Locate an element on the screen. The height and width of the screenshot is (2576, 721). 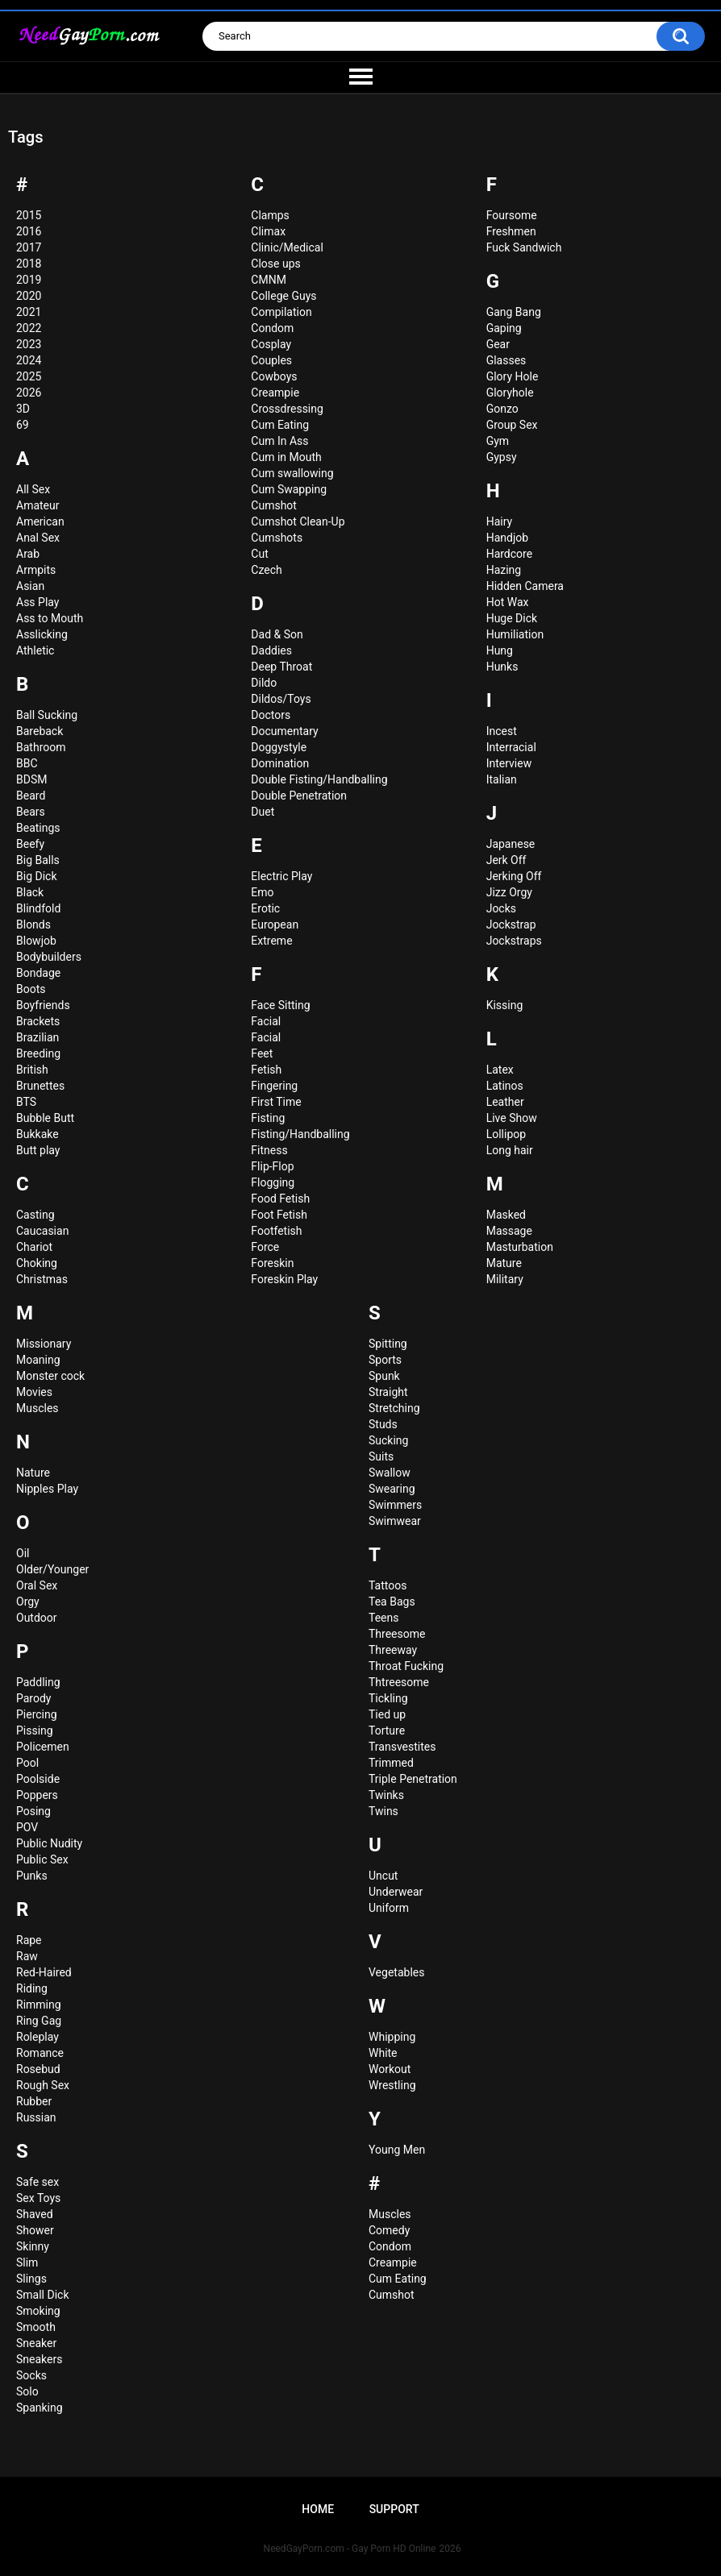
Swimwear is located at coordinates (395, 1520).